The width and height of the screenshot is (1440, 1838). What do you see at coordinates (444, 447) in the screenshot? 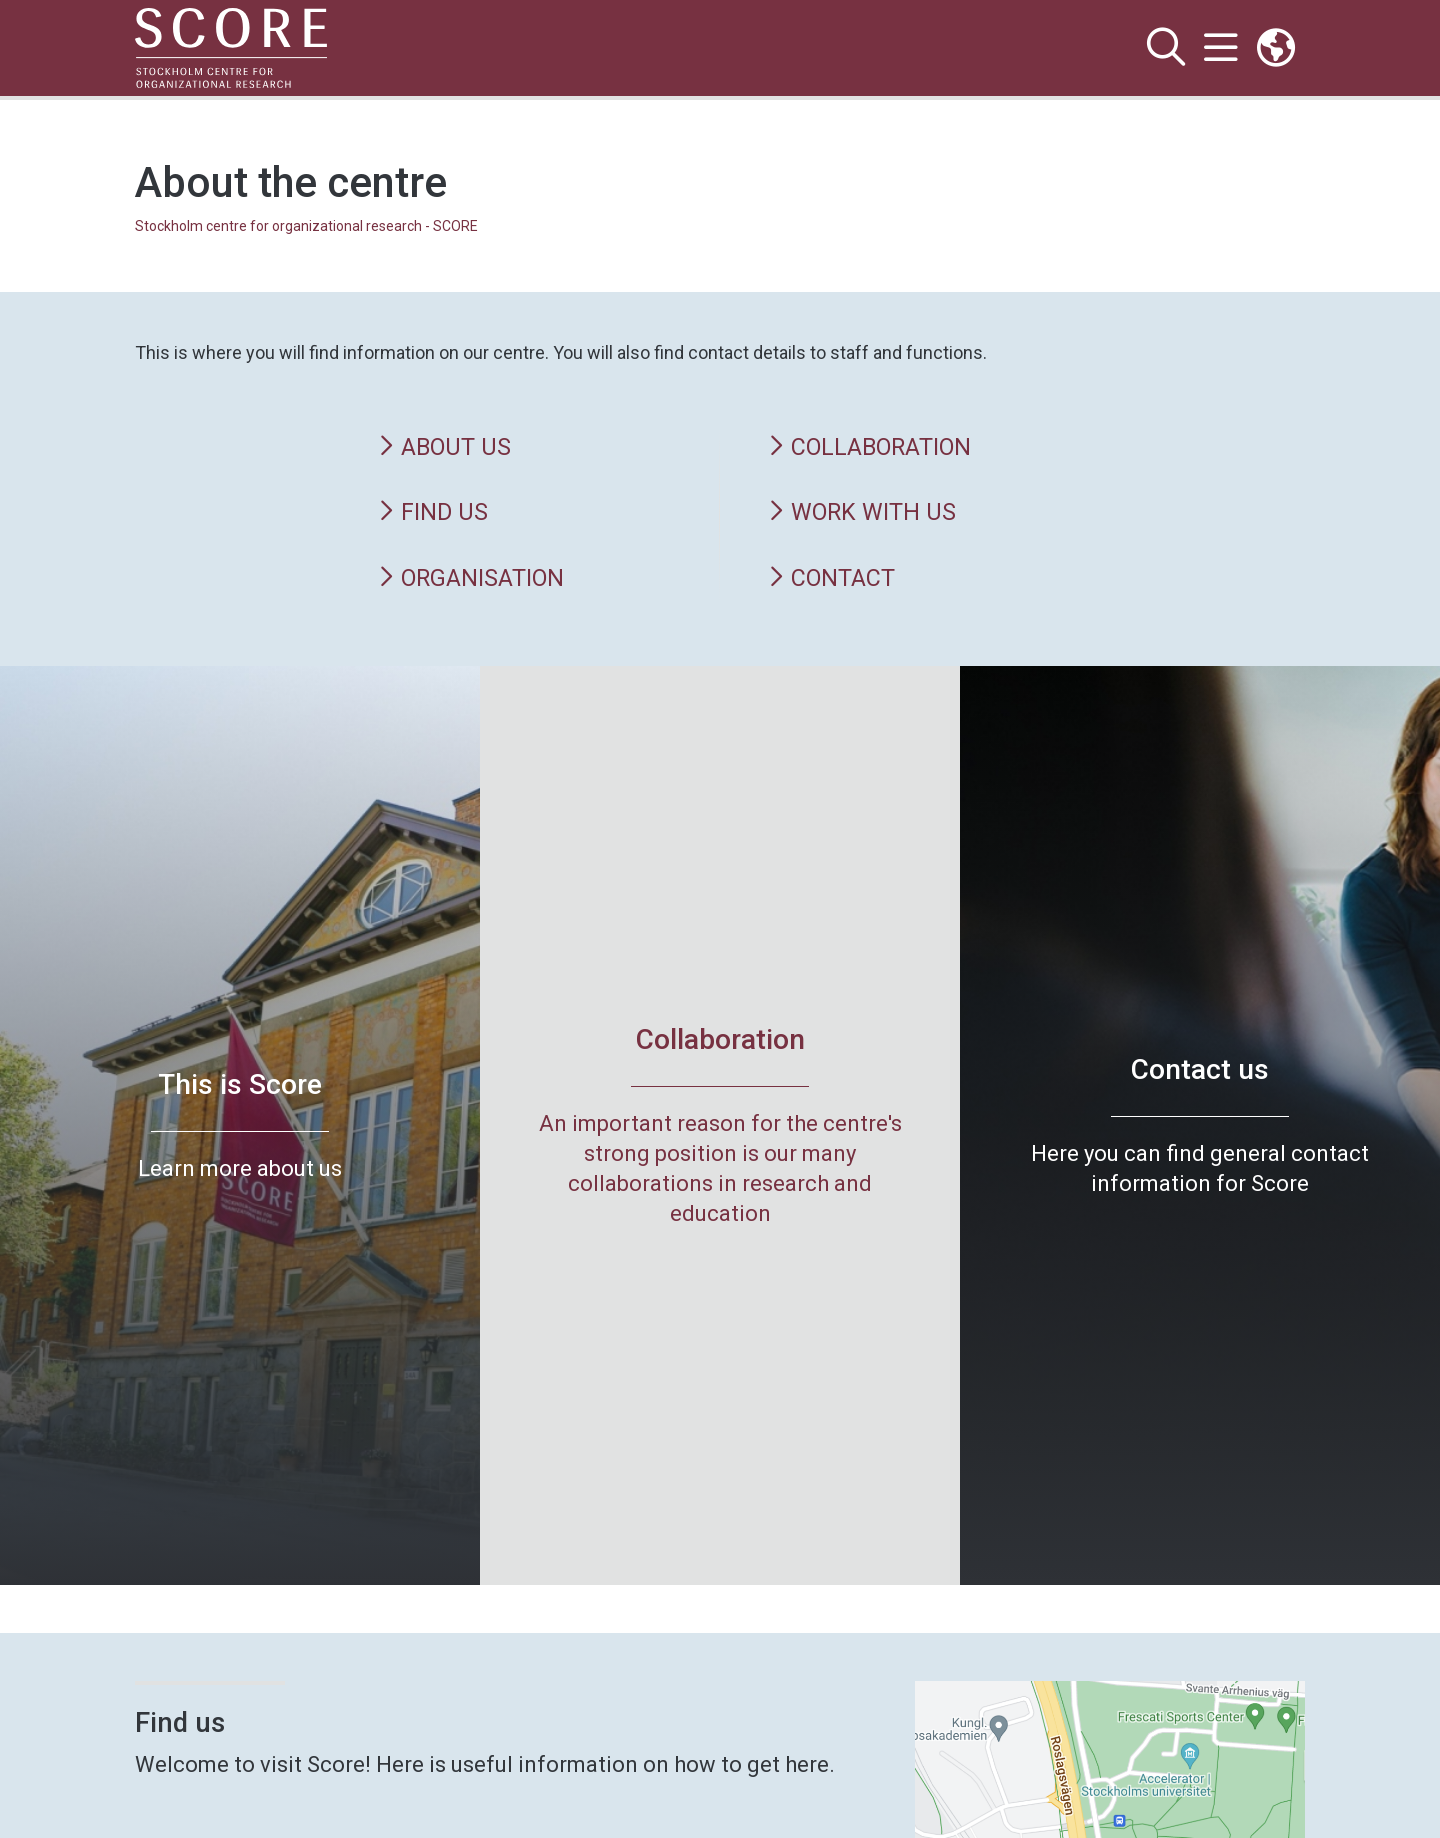
I see `About us` at bounding box center [444, 447].